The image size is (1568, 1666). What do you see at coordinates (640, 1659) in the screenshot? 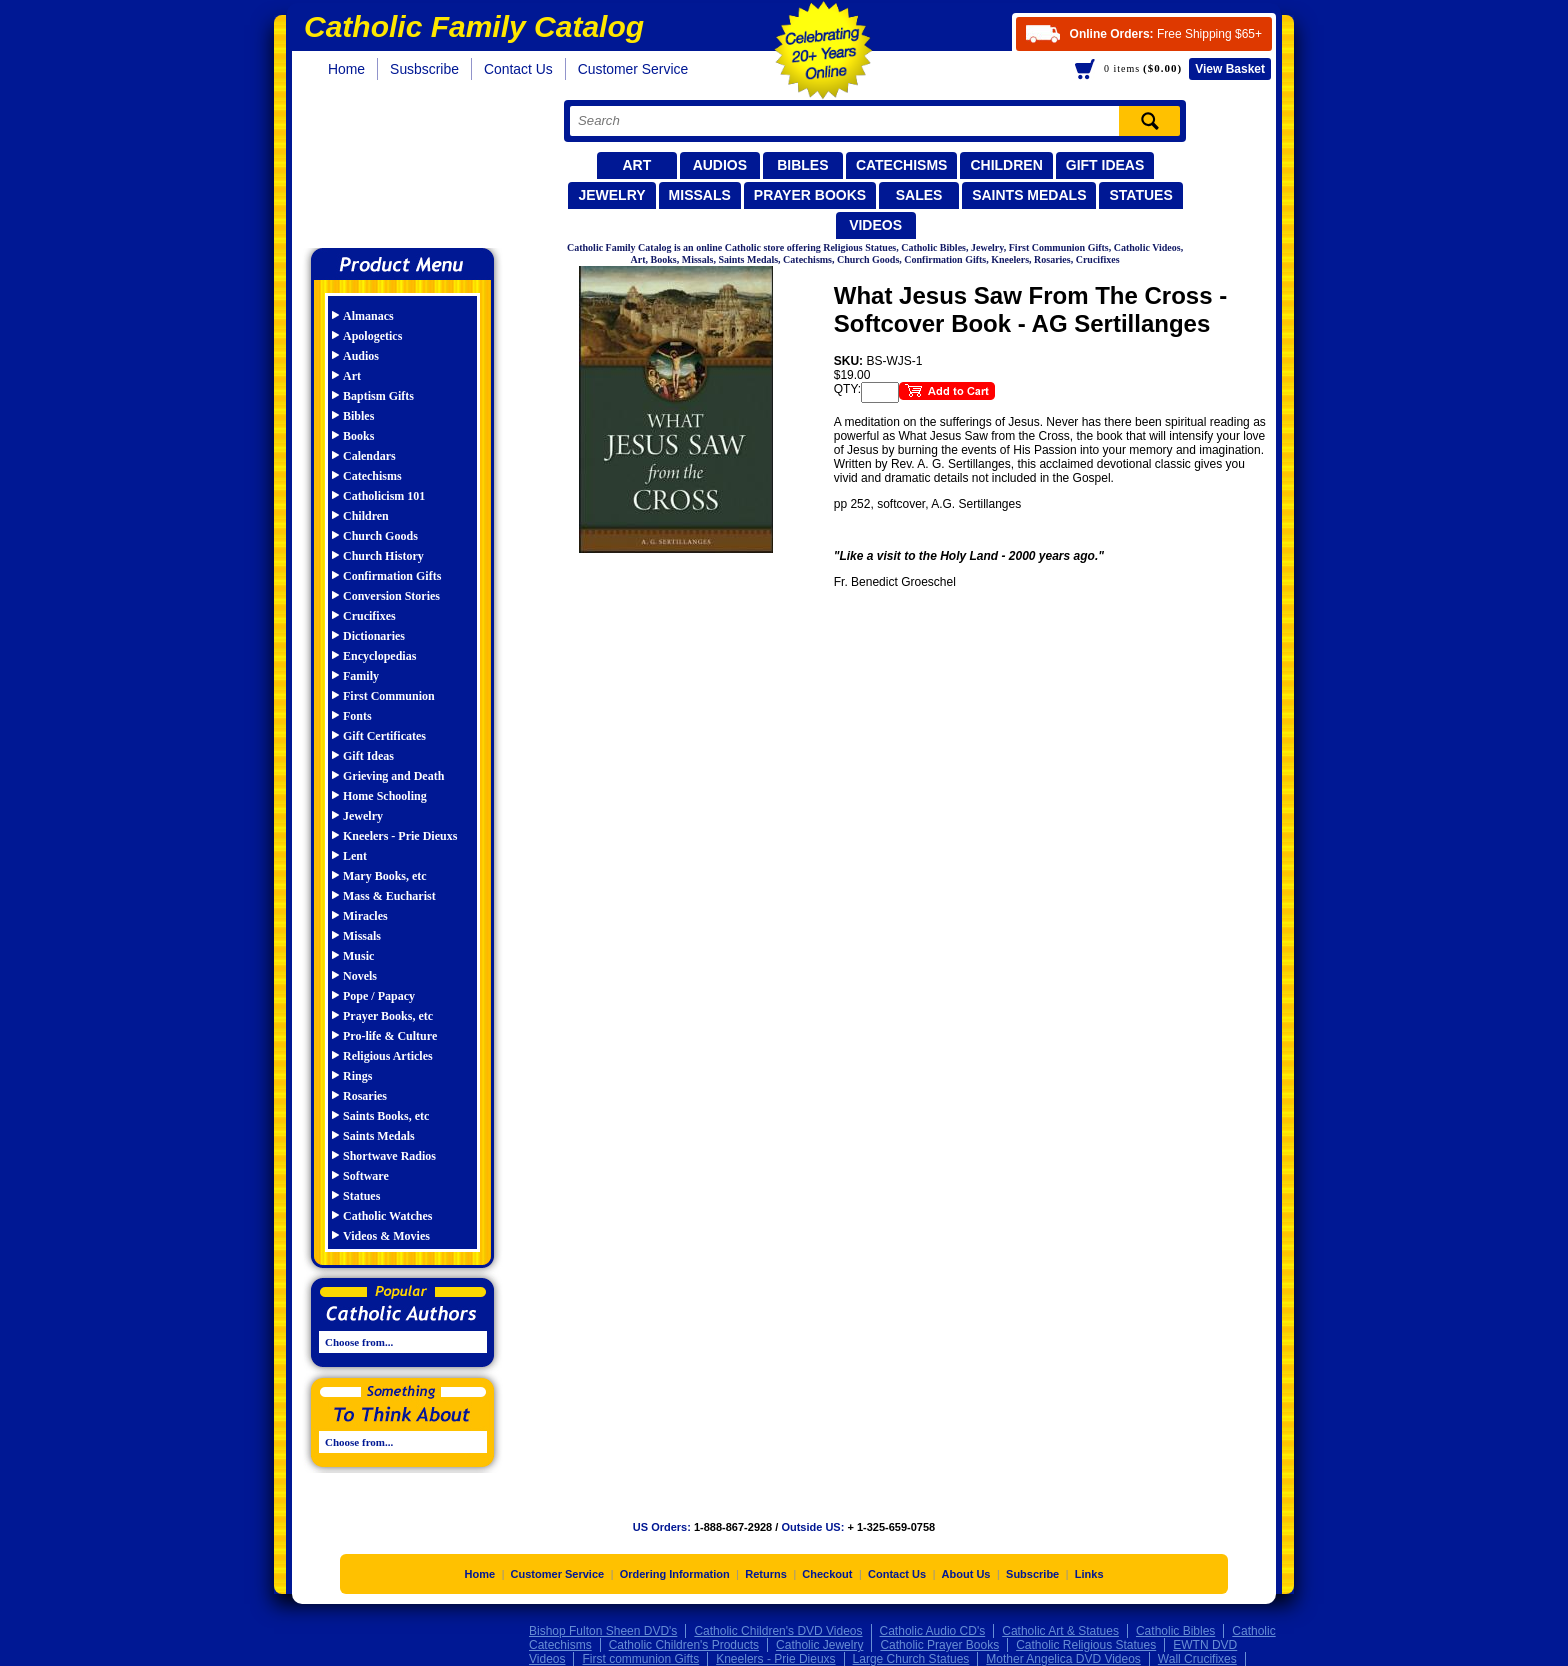
I see `First communion Gifts` at bounding box center [640, 1659].